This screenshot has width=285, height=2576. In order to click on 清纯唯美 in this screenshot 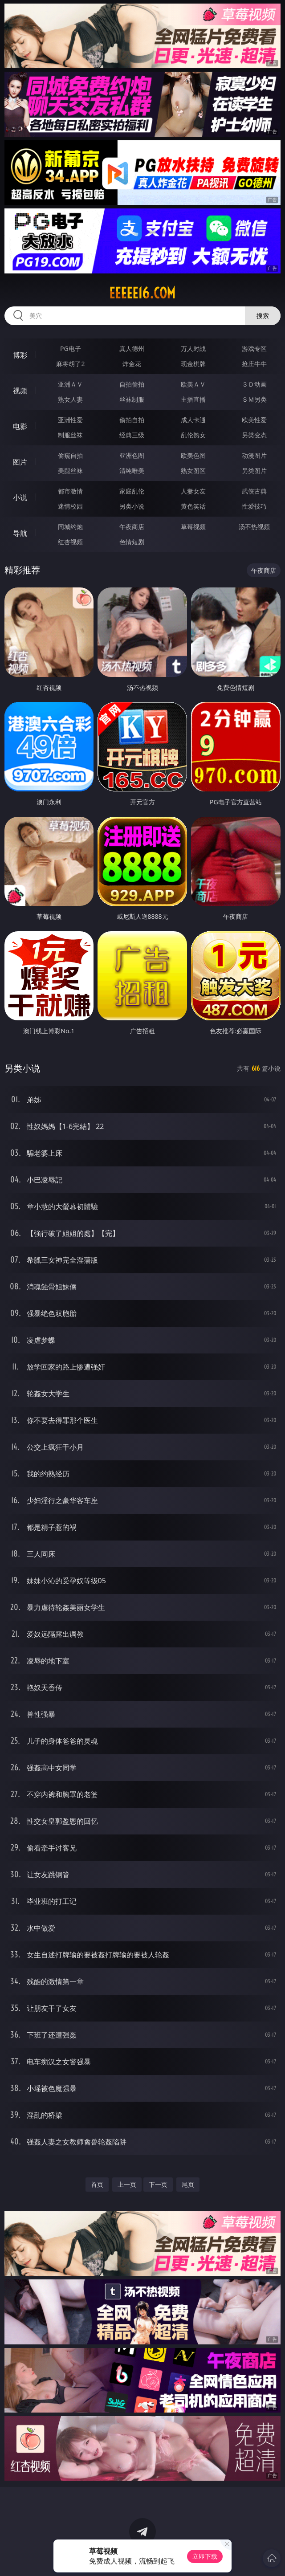, I will do `click(131, 470)`.